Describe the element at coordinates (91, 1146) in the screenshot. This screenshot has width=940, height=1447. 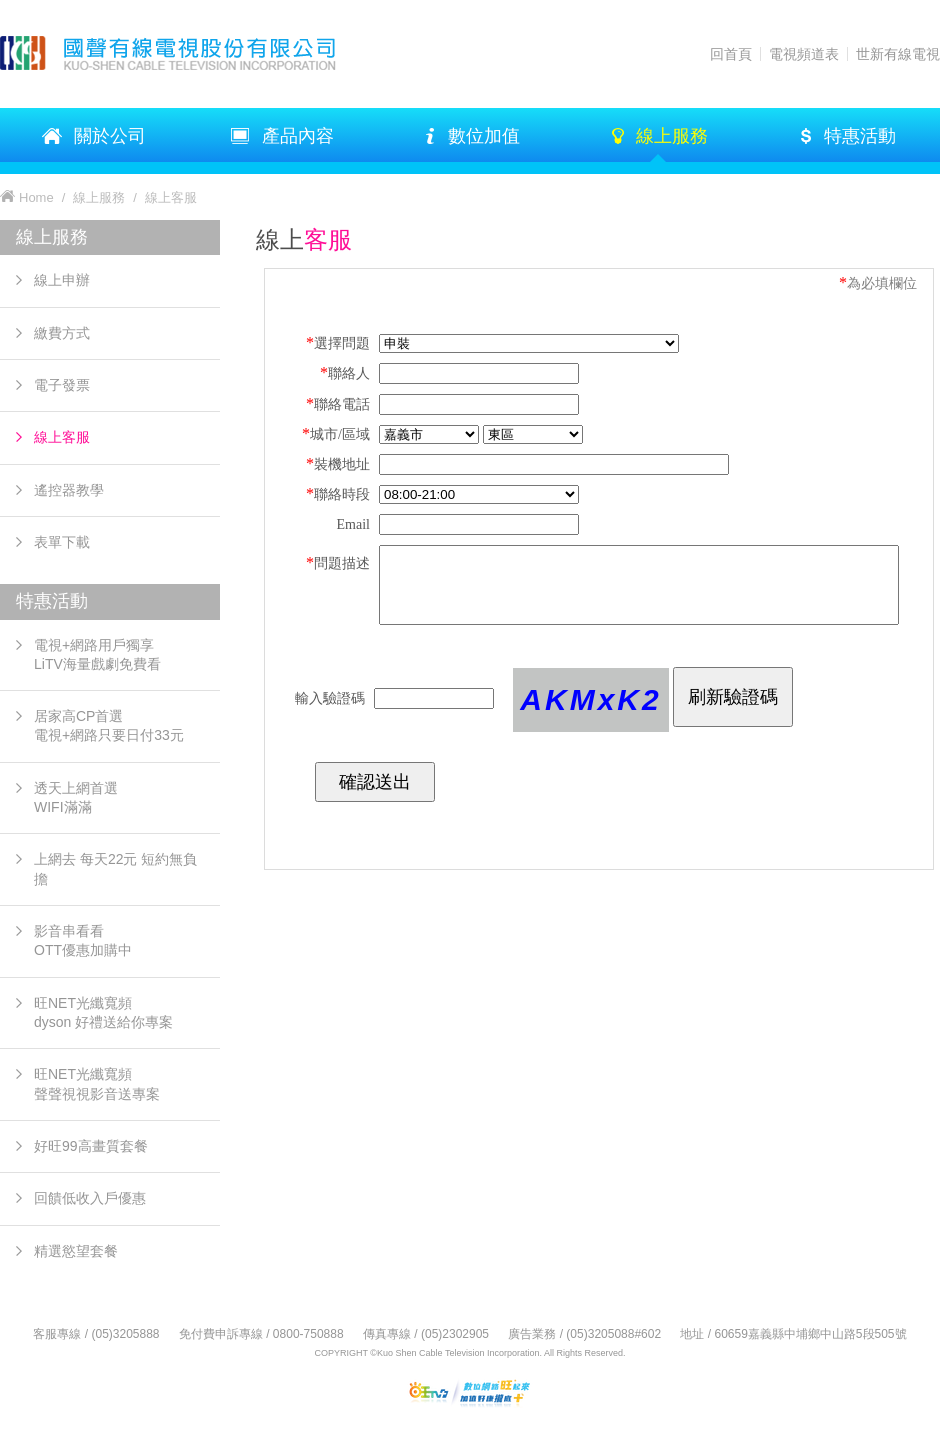
I see `好旺99高畫質套餐` at that location.